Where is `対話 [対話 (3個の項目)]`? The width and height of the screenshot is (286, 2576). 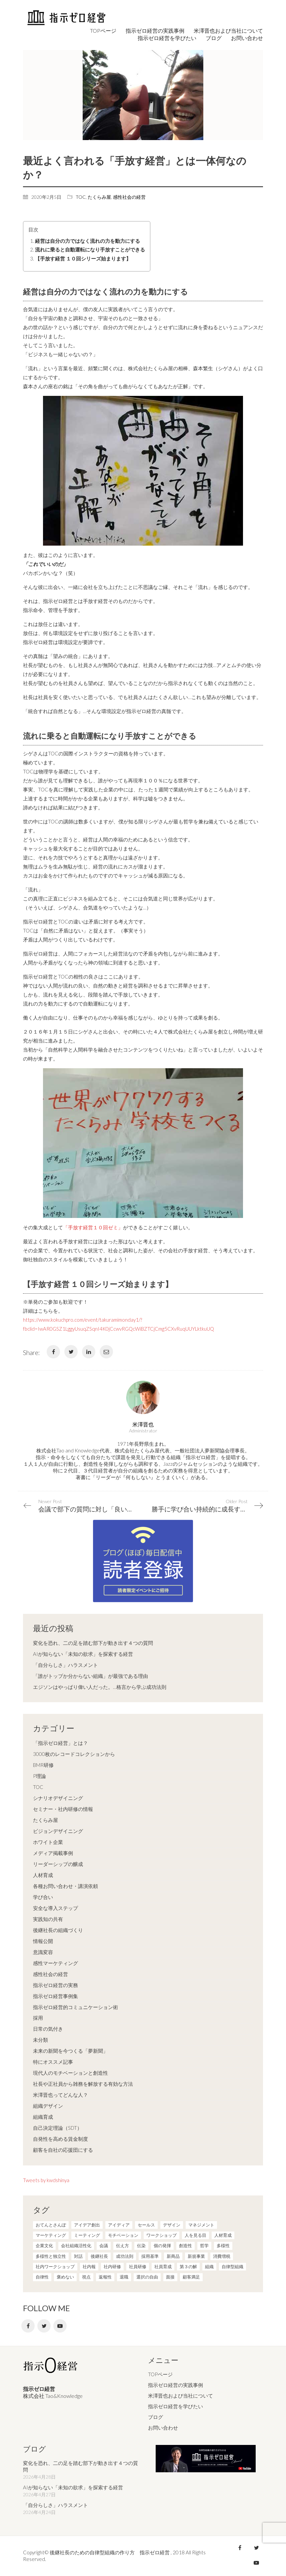 対話 [対話 (3個の項目)] is located at coordinates (78, 2256).